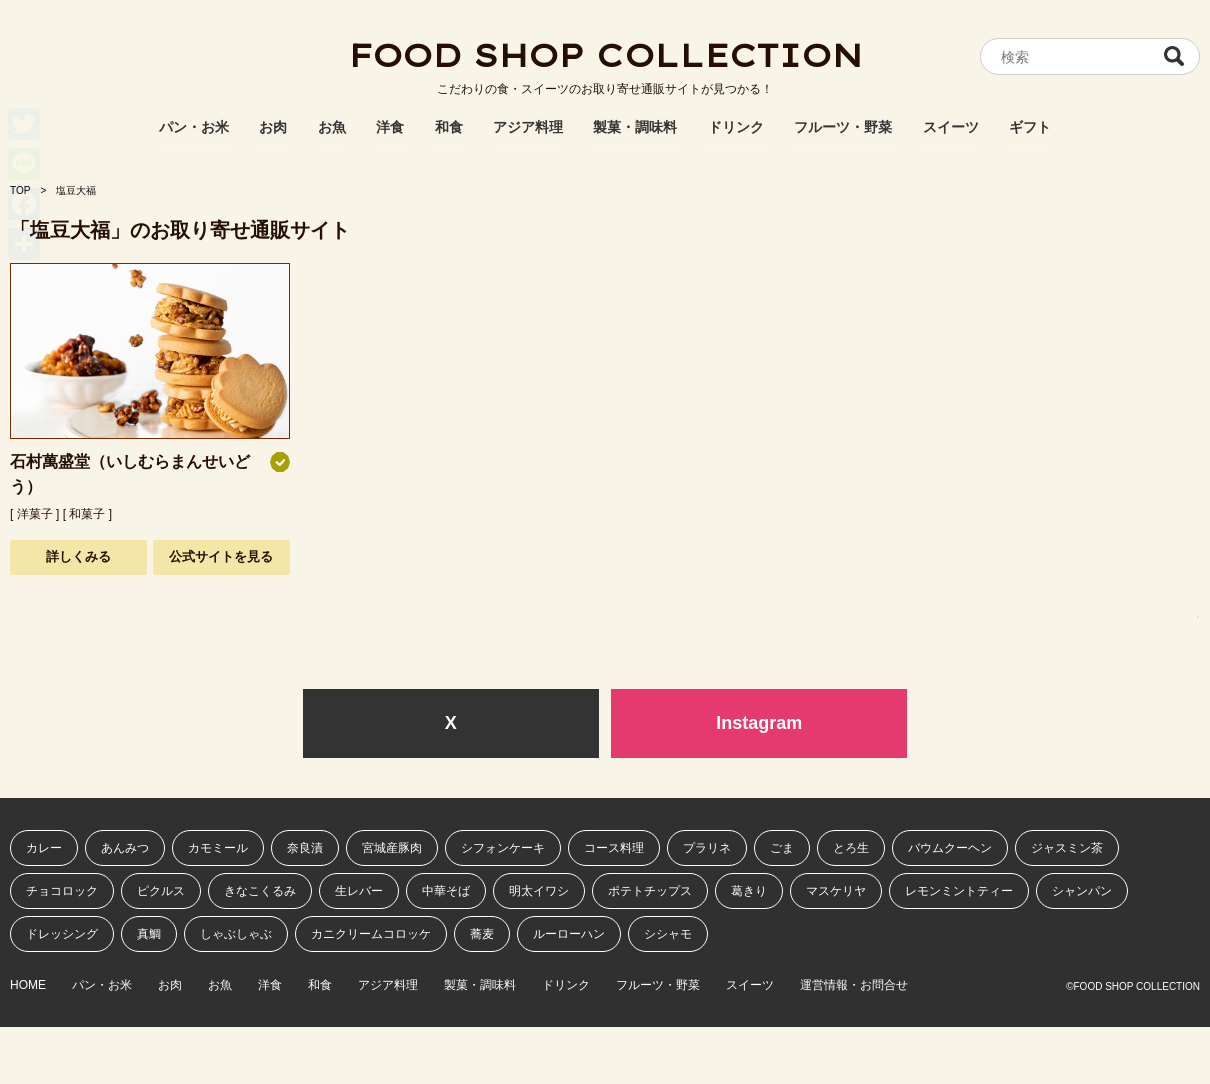 The height and width of the screenshot is (1084, 1210). Describe the element at coordinates (528, 127) in the screenshot. I see `アジア料理` at that location.